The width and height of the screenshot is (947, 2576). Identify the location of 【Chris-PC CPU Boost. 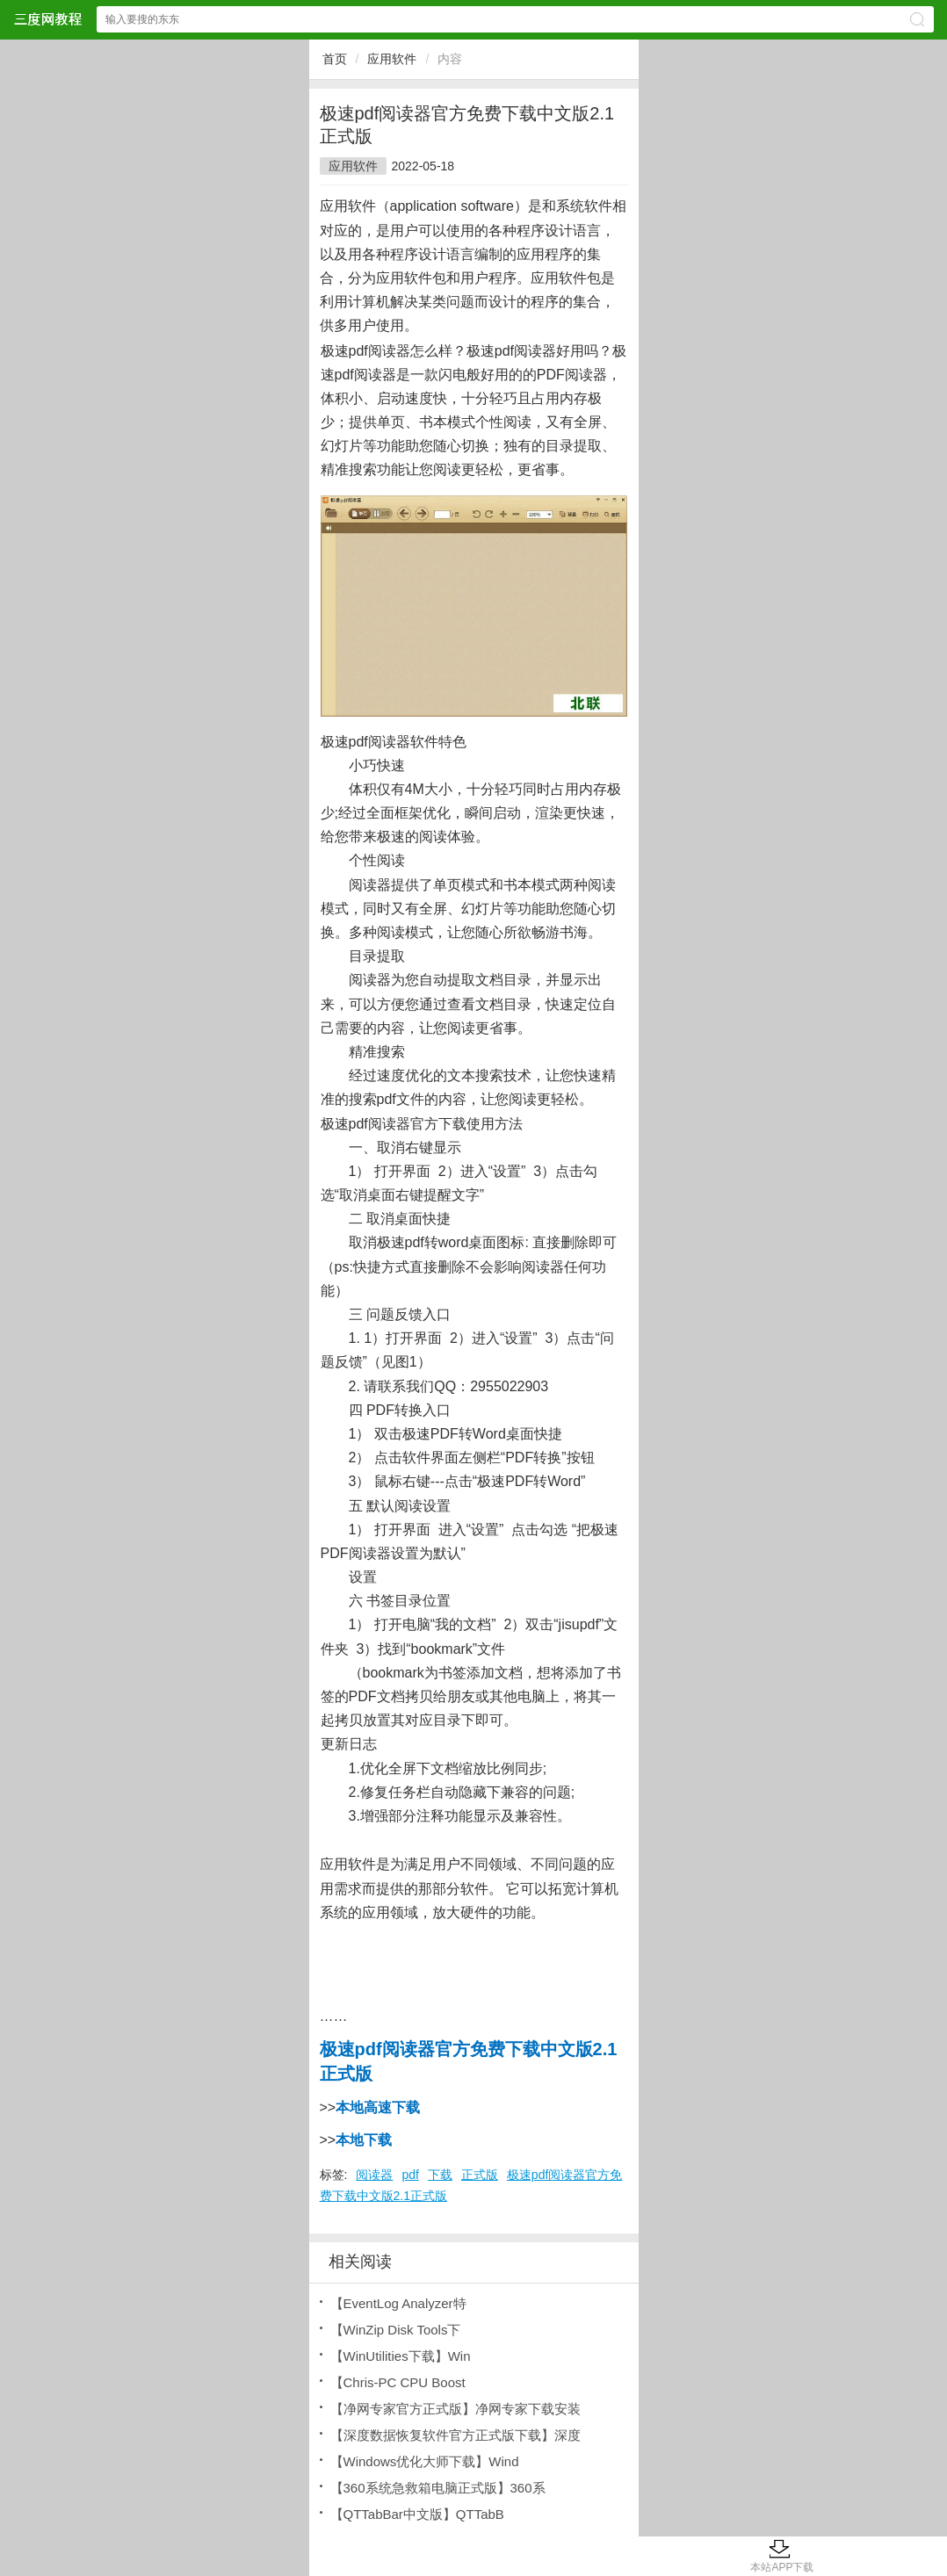
(398, 2382).